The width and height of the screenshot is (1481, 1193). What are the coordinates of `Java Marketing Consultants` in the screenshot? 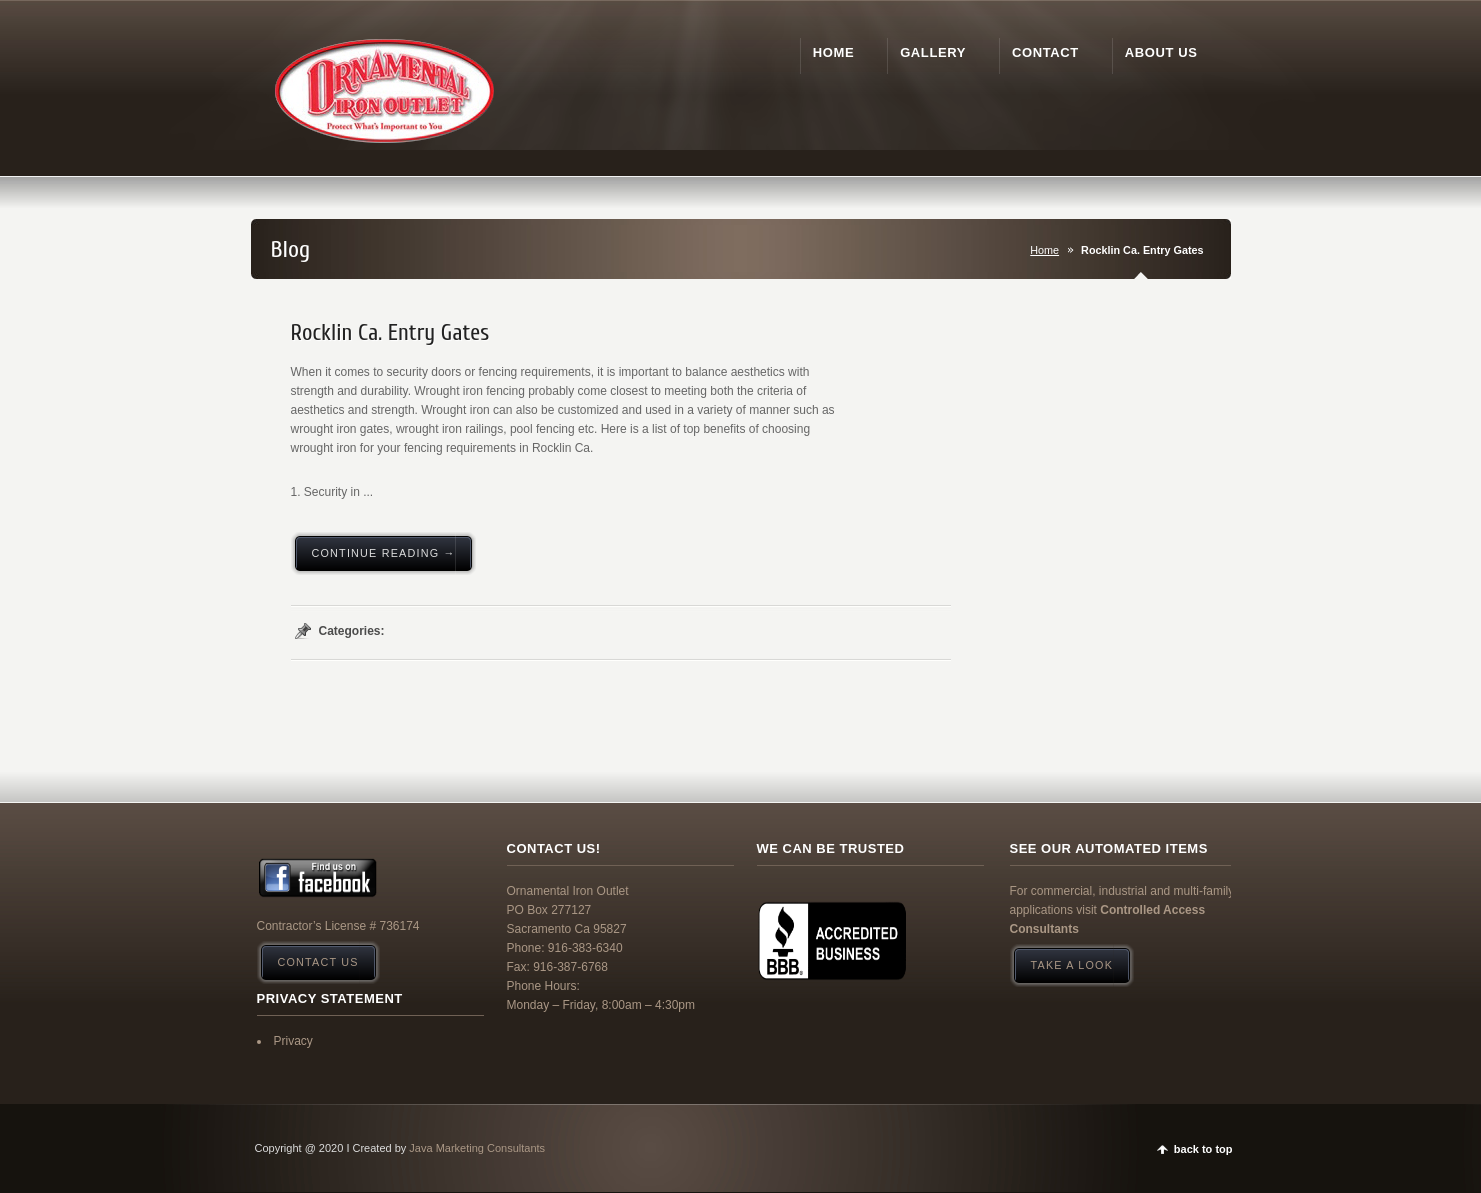 It's located at (477, 1148).